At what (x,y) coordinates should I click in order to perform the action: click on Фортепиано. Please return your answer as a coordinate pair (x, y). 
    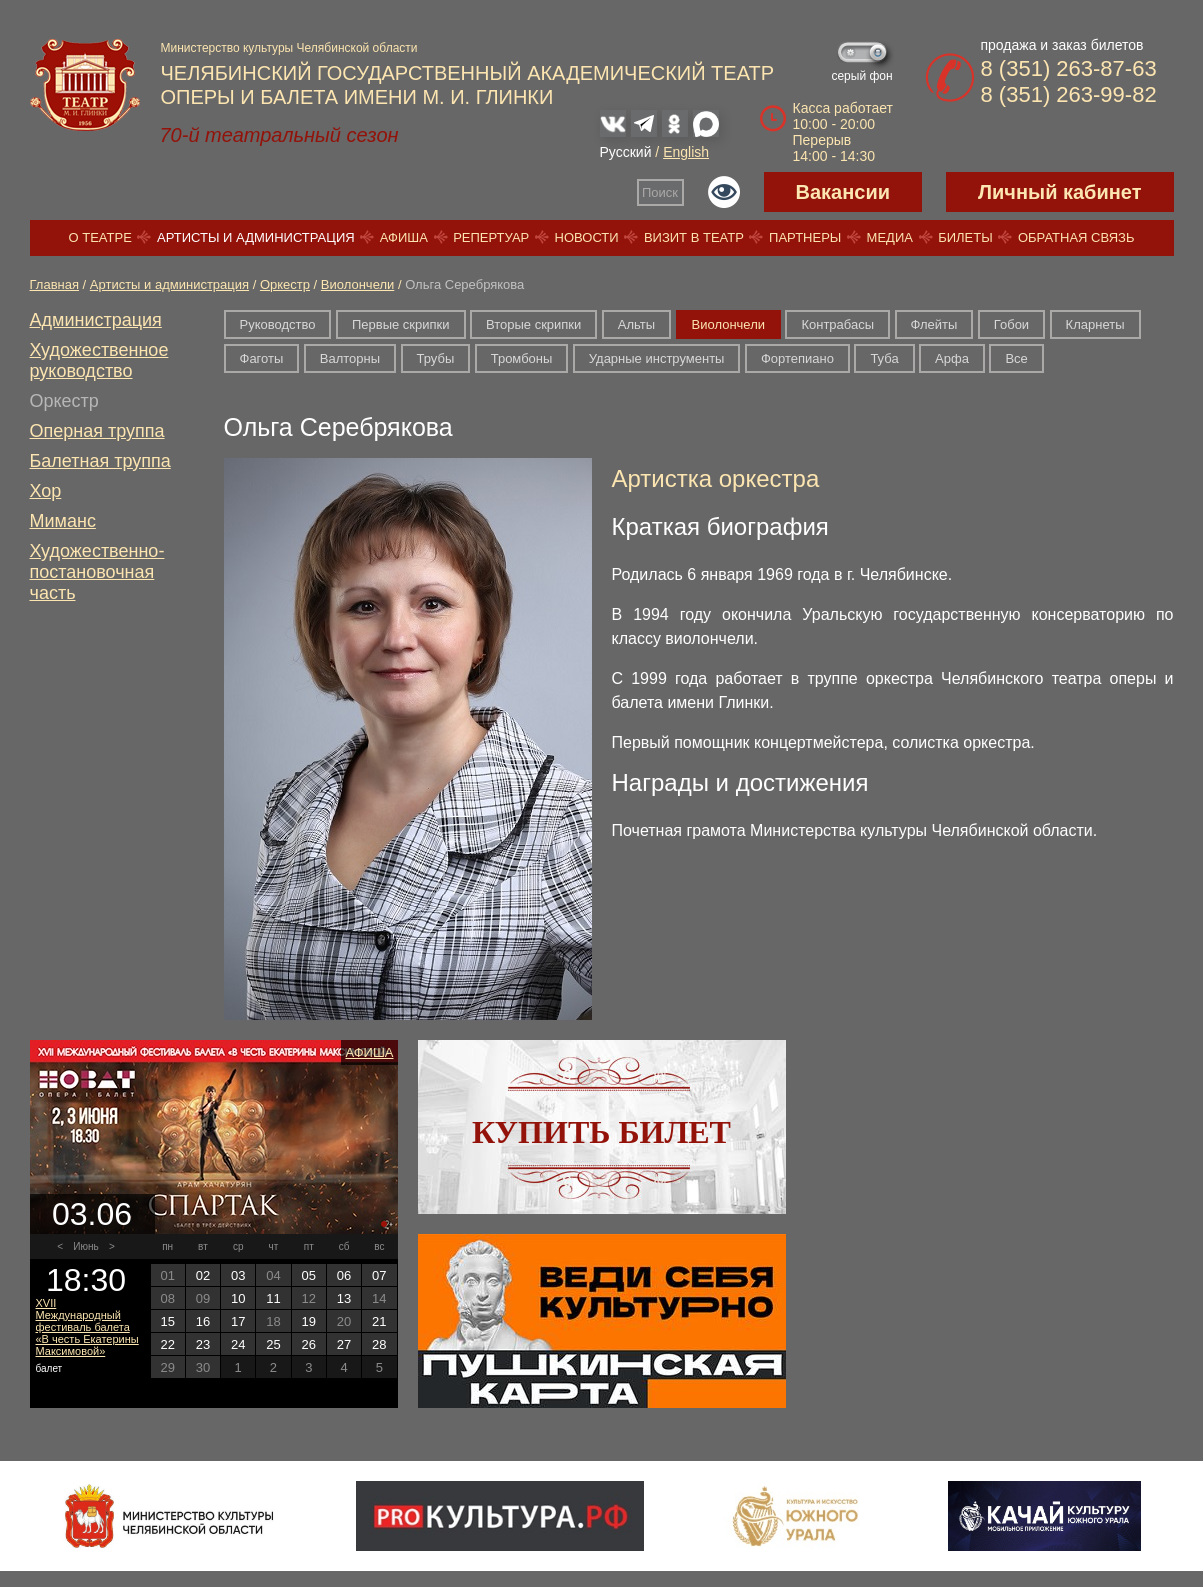
    Looking at the image, I should click on (797, 358).